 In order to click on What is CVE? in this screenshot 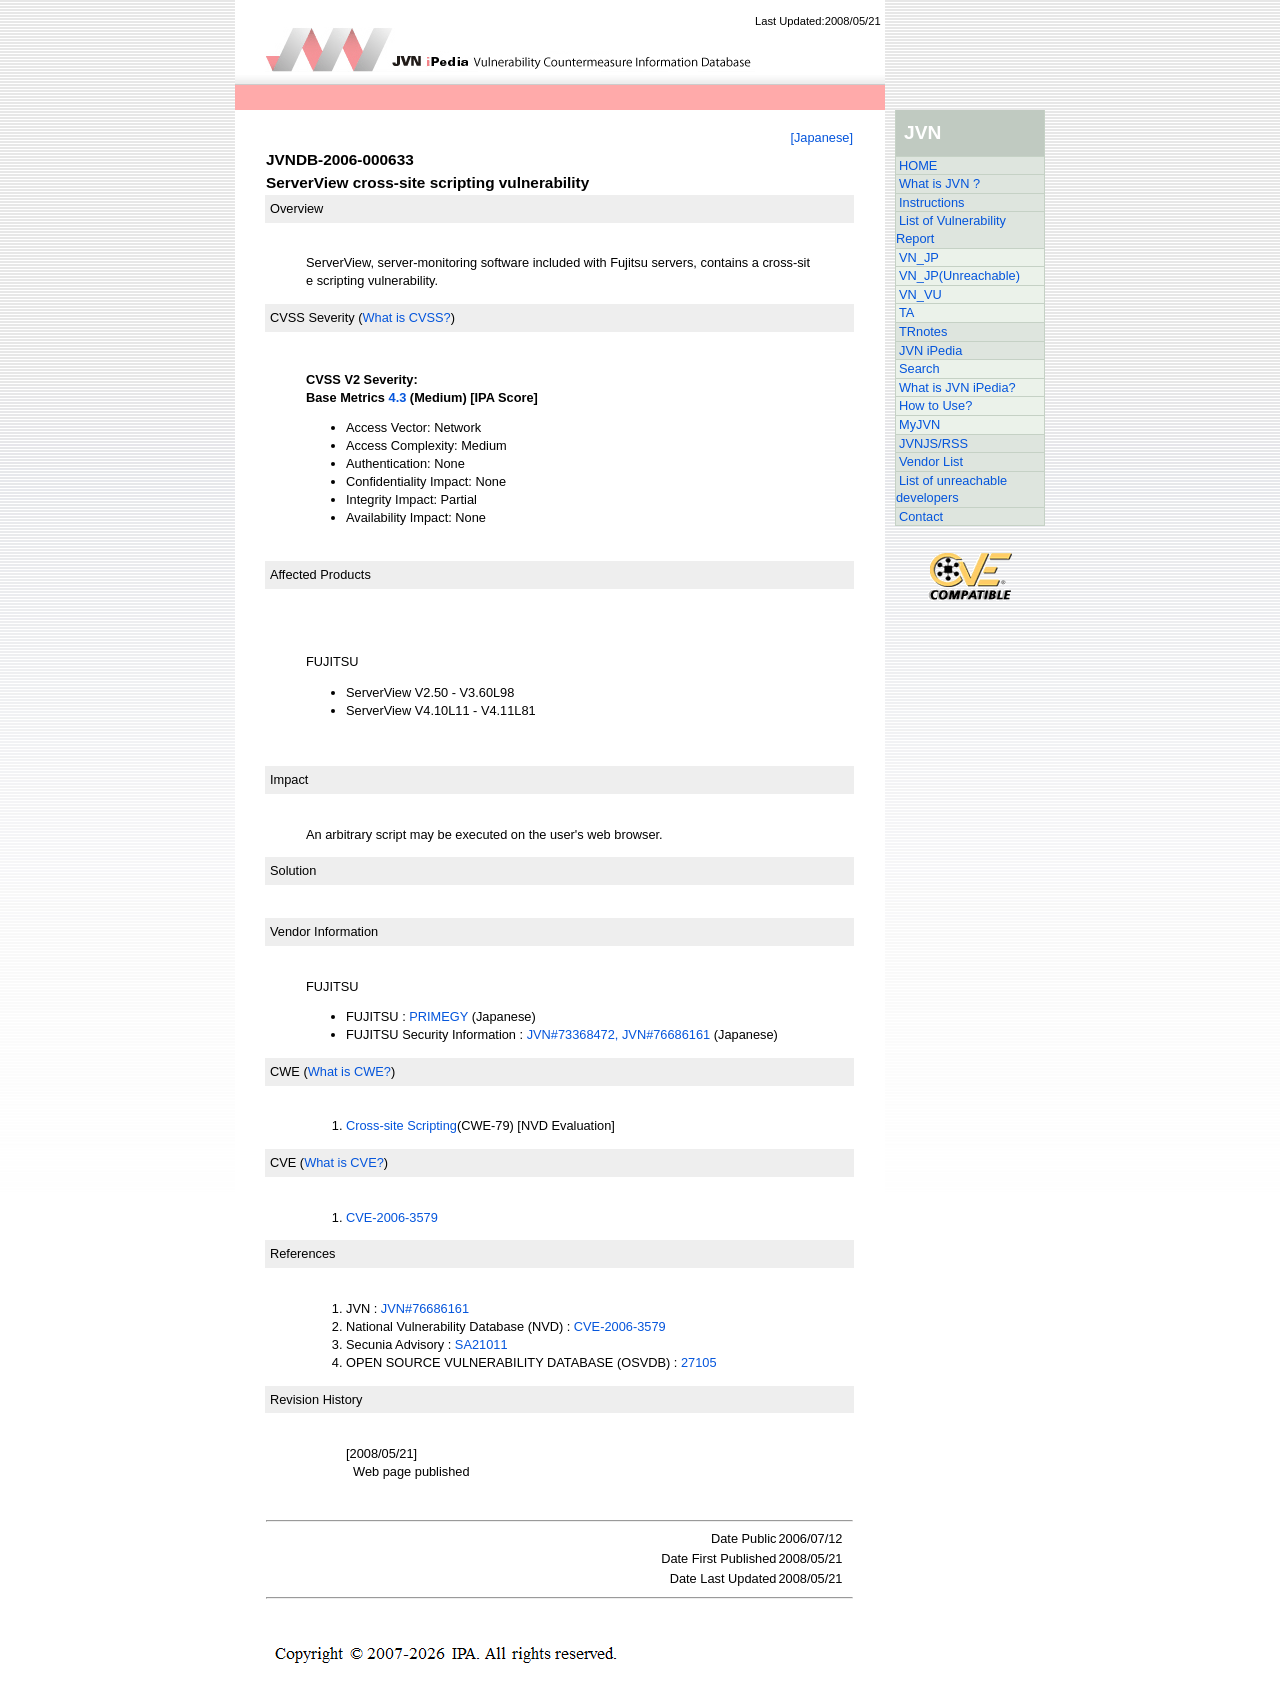, I will do `click(344, 1162)`.